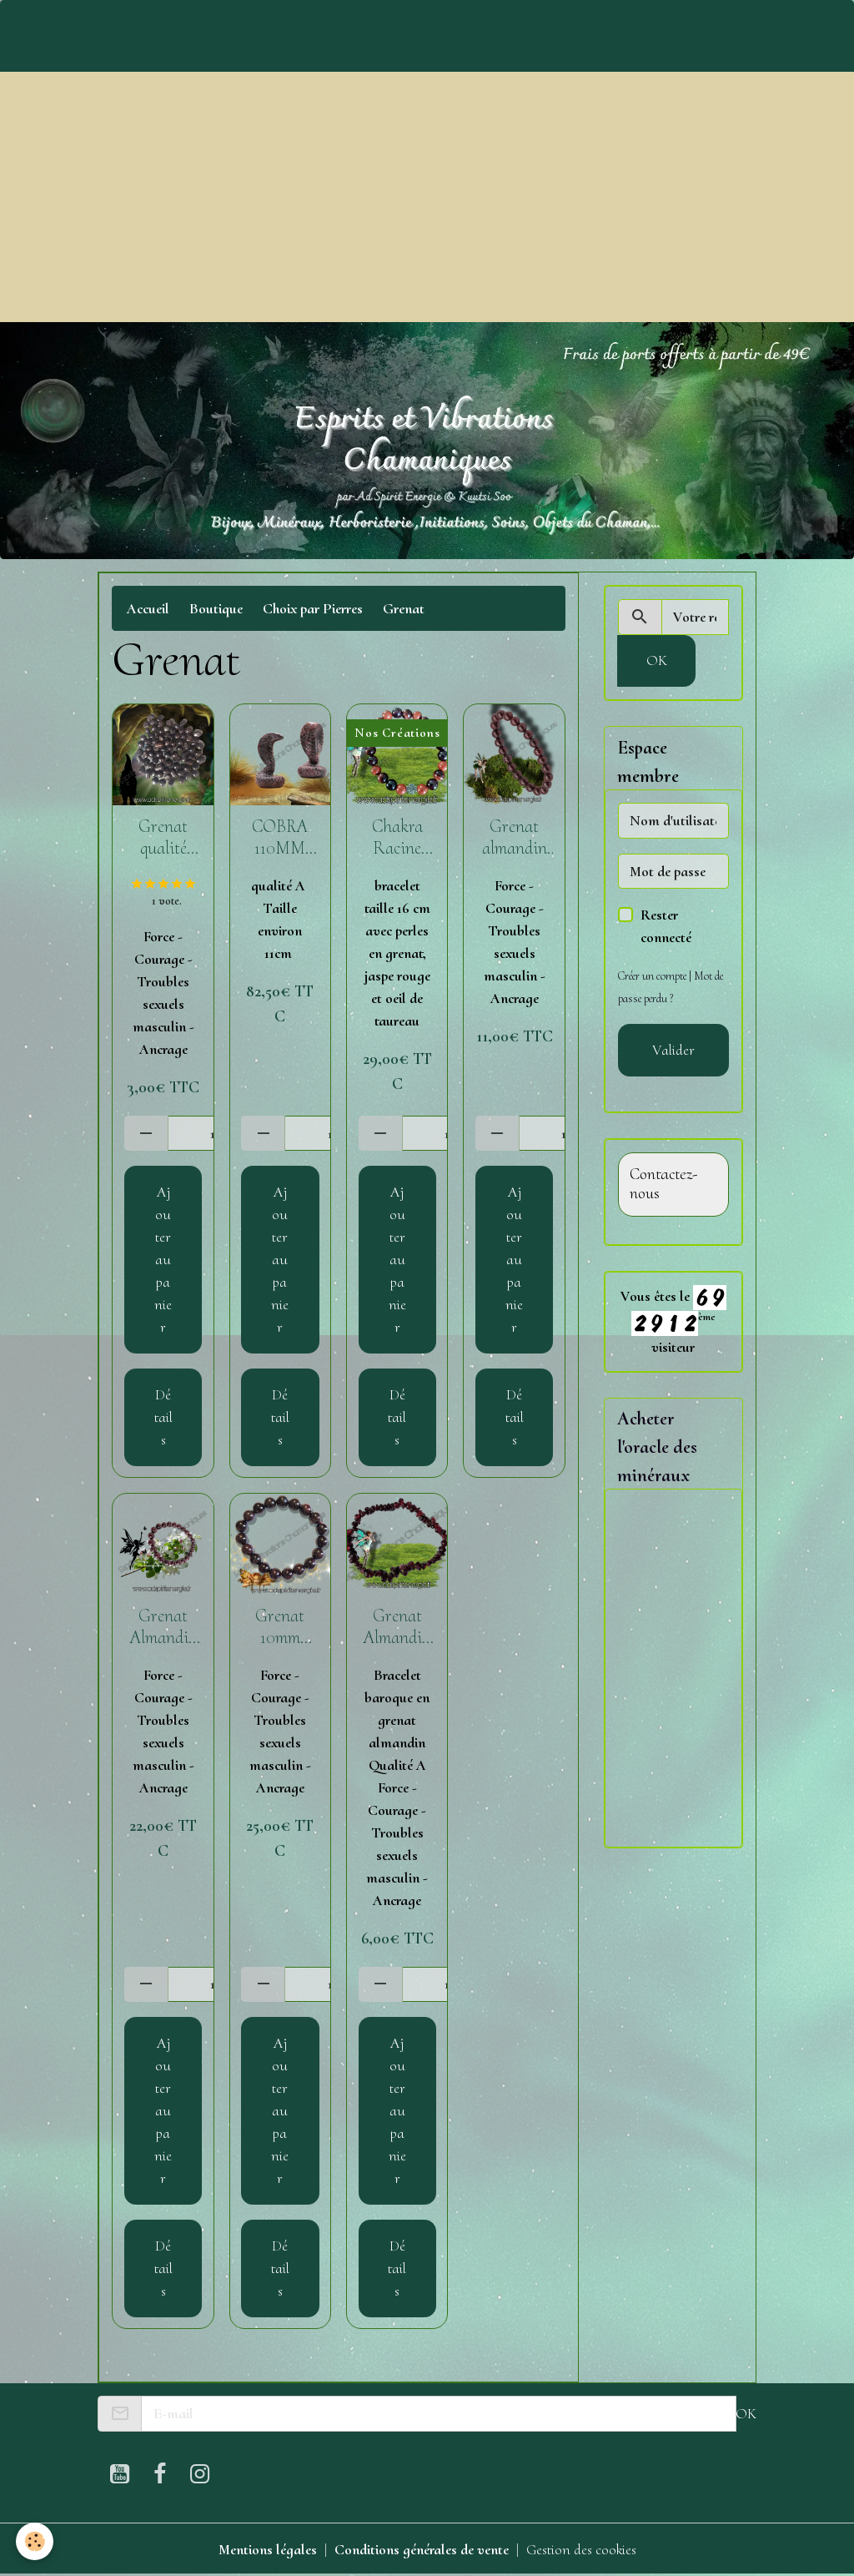  What do you see at coordinates (313, 608) in the screenshot?
I see `Choix par Pierres` at bounding box center [313, 608].